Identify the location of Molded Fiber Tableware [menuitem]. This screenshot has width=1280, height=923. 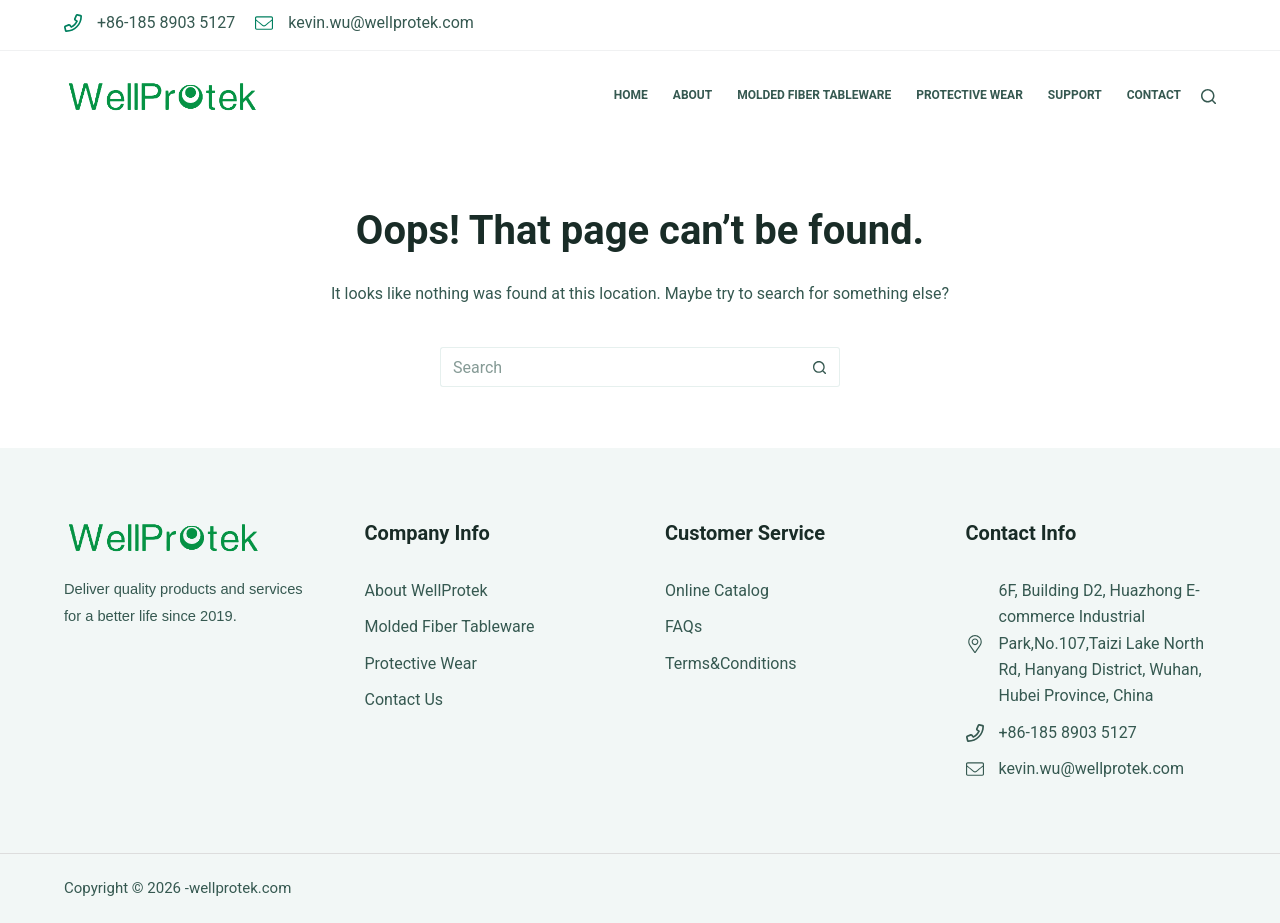
(814, 95).